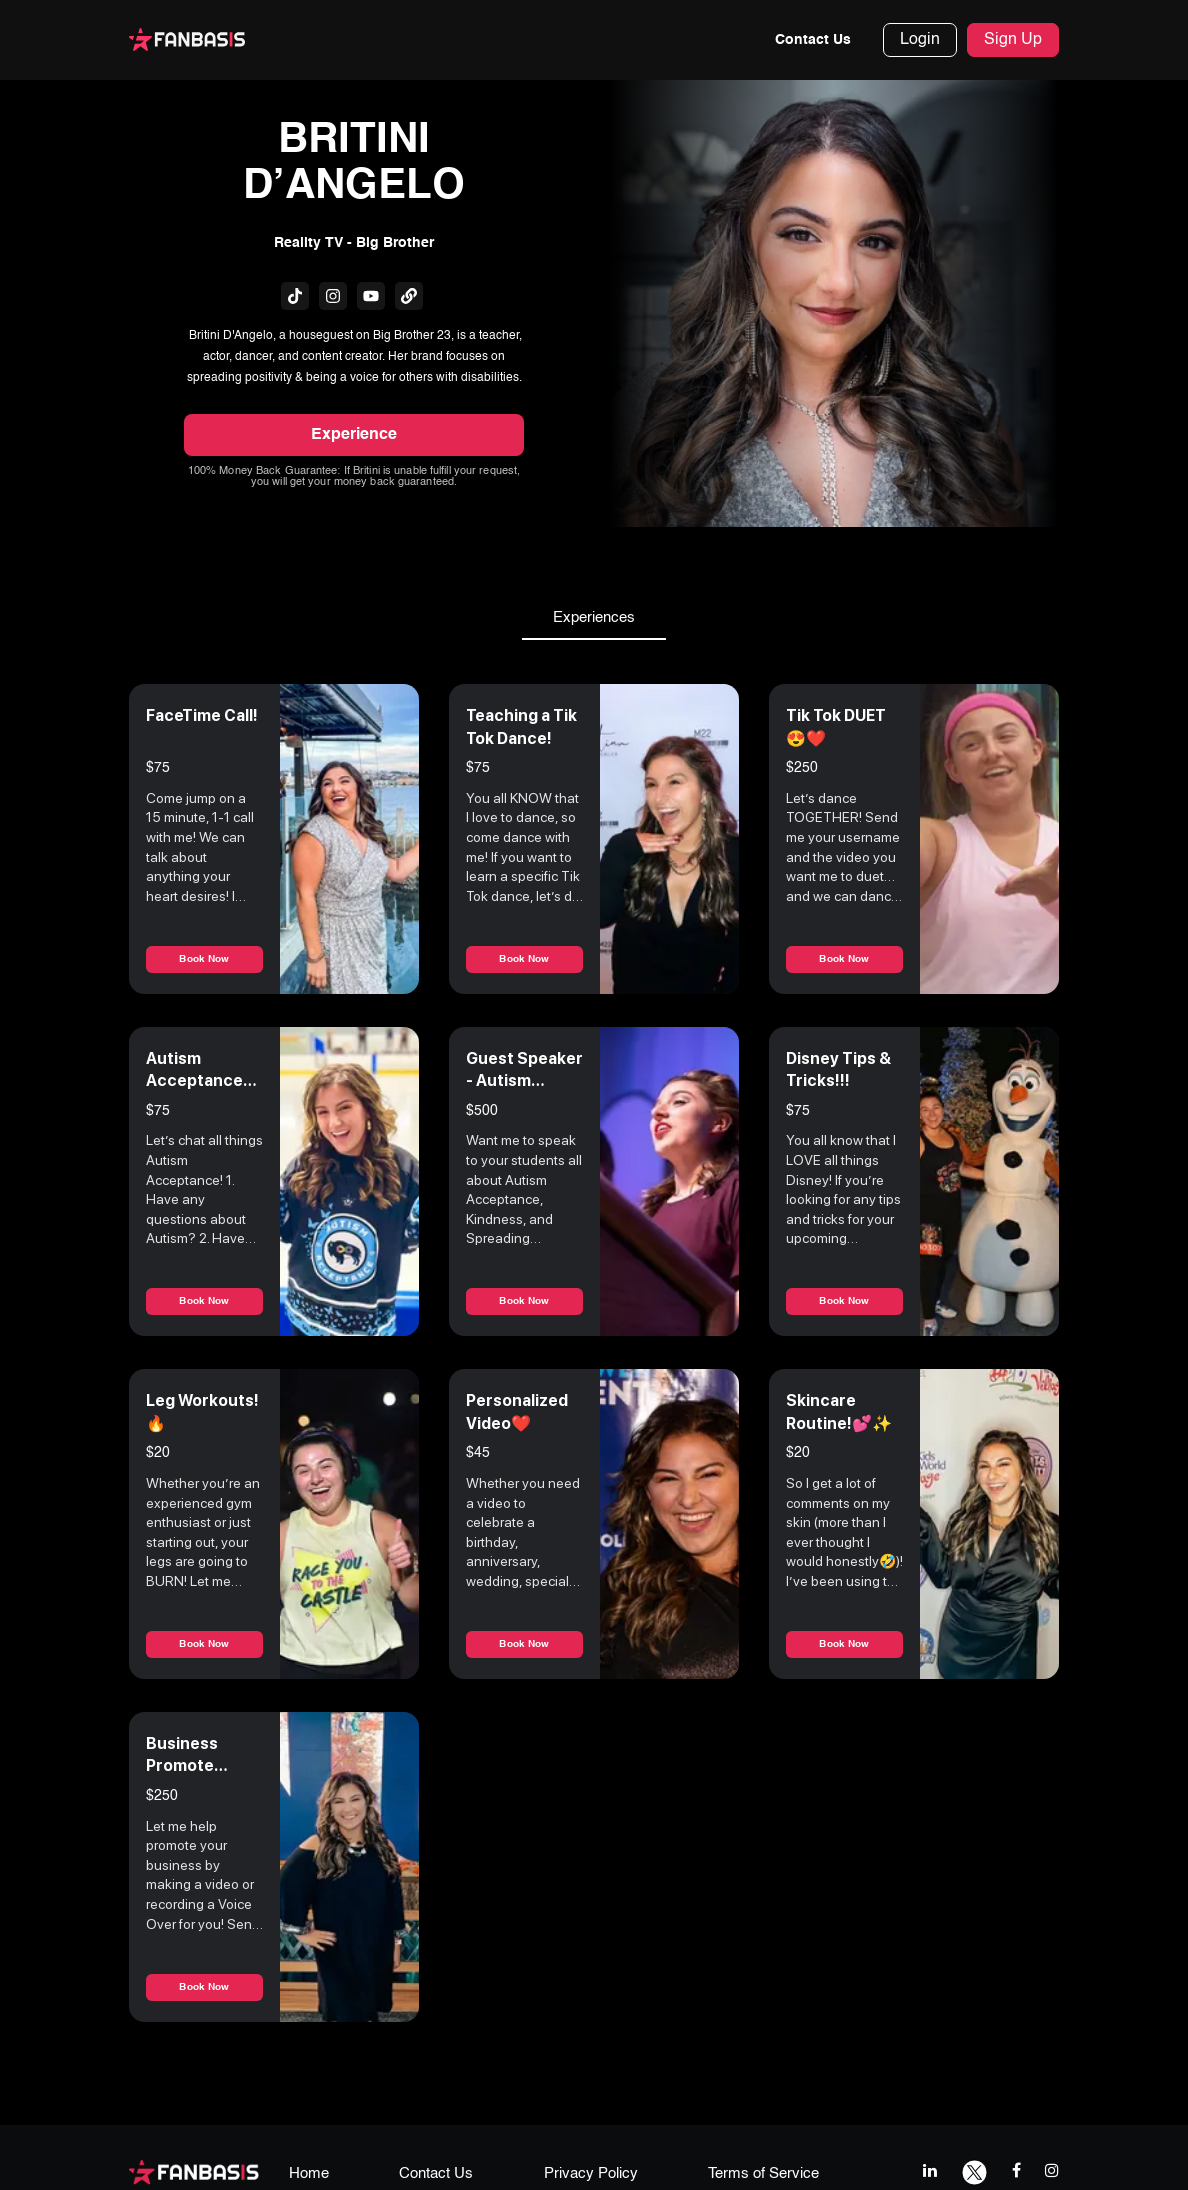  I want to click on Terms of Service [terms & conditions page link], so click(763, 2173).